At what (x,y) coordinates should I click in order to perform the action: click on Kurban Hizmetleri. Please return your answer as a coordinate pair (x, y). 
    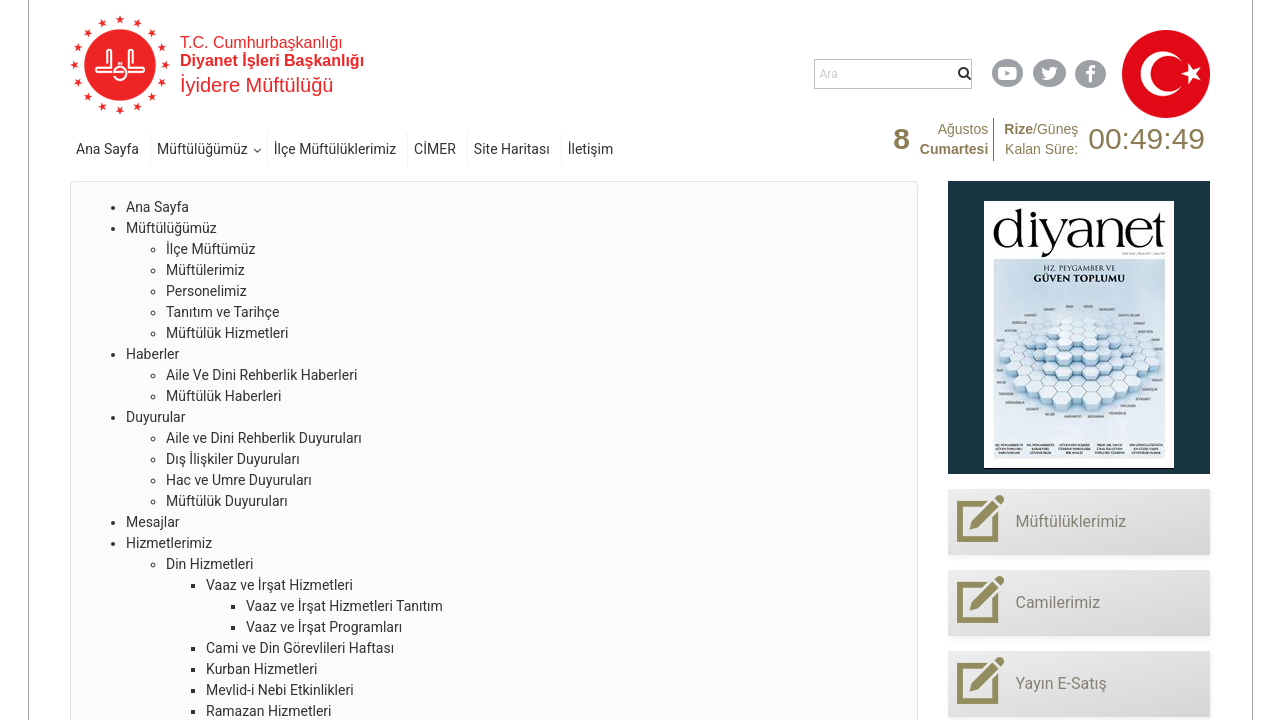
    Looking at the image, I should click on (261, 669).